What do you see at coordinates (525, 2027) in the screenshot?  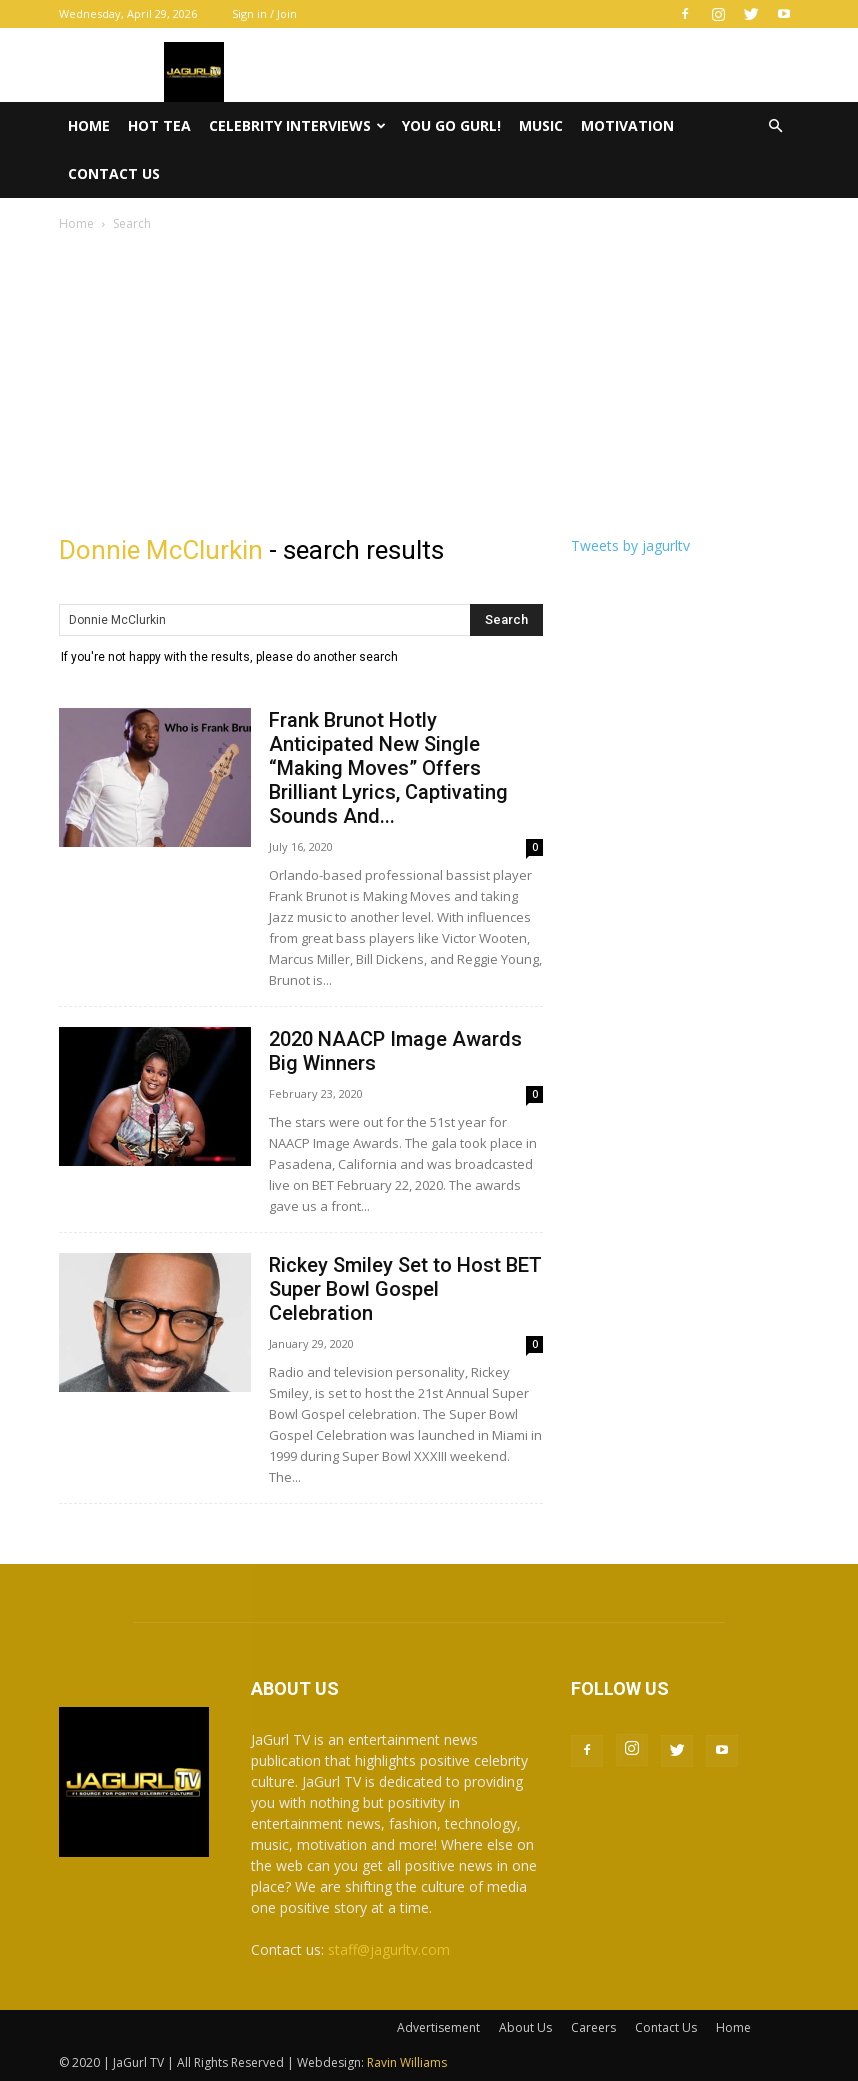 I see `About Us` at bounding box center [525, 2027].